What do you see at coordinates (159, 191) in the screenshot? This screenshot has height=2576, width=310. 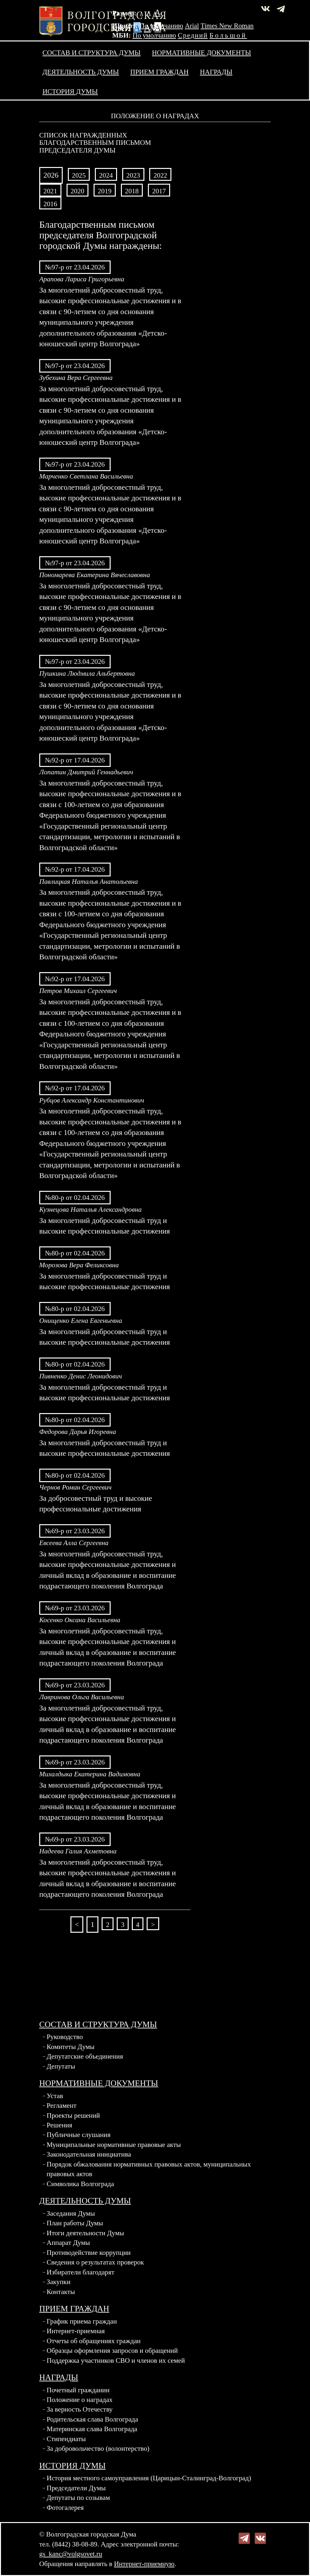 I see `2017` at bounding box center [159, 191].